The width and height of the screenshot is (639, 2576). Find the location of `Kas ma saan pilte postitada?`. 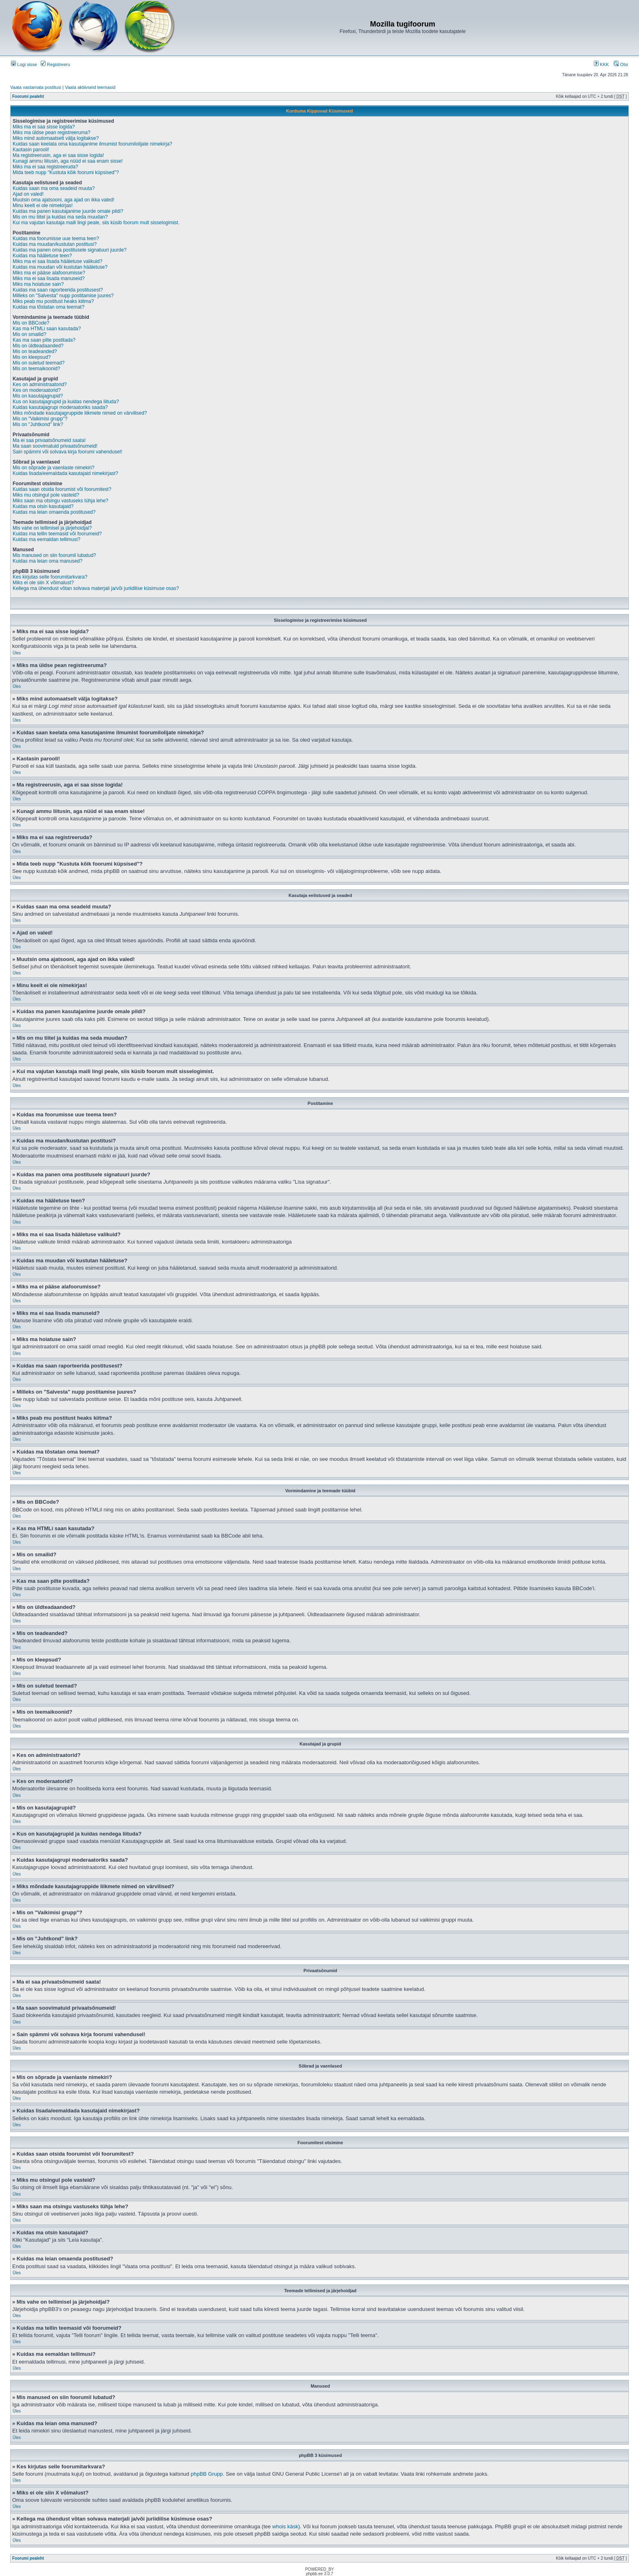

Kas ma saan pilte postitada? is located at coordinates (44, 340).